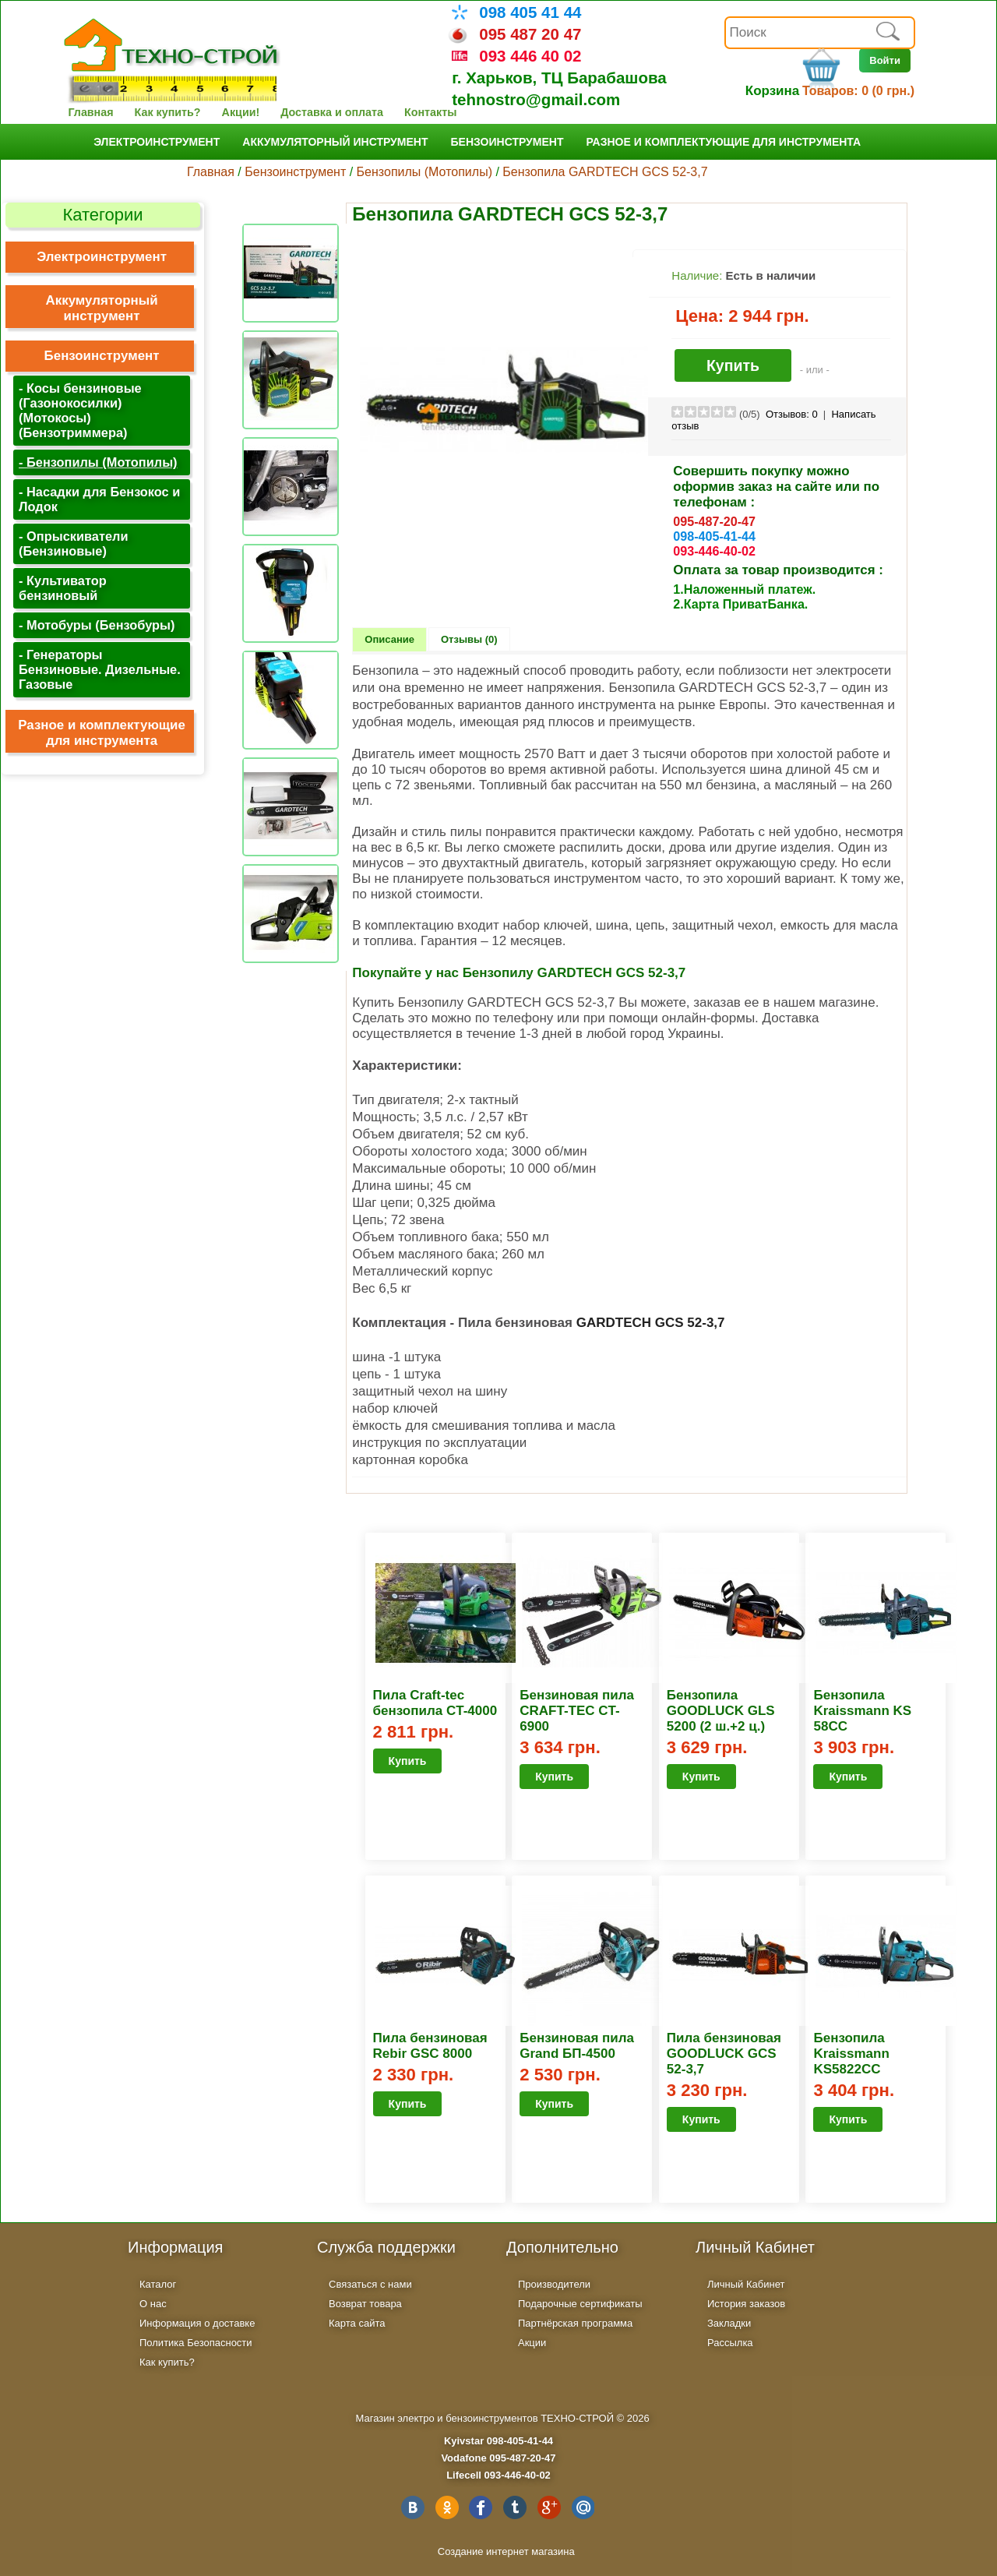 The height and width of the screenshot is (2576, 997). I want to click on Политика Безопасности, so click(195, 2342).